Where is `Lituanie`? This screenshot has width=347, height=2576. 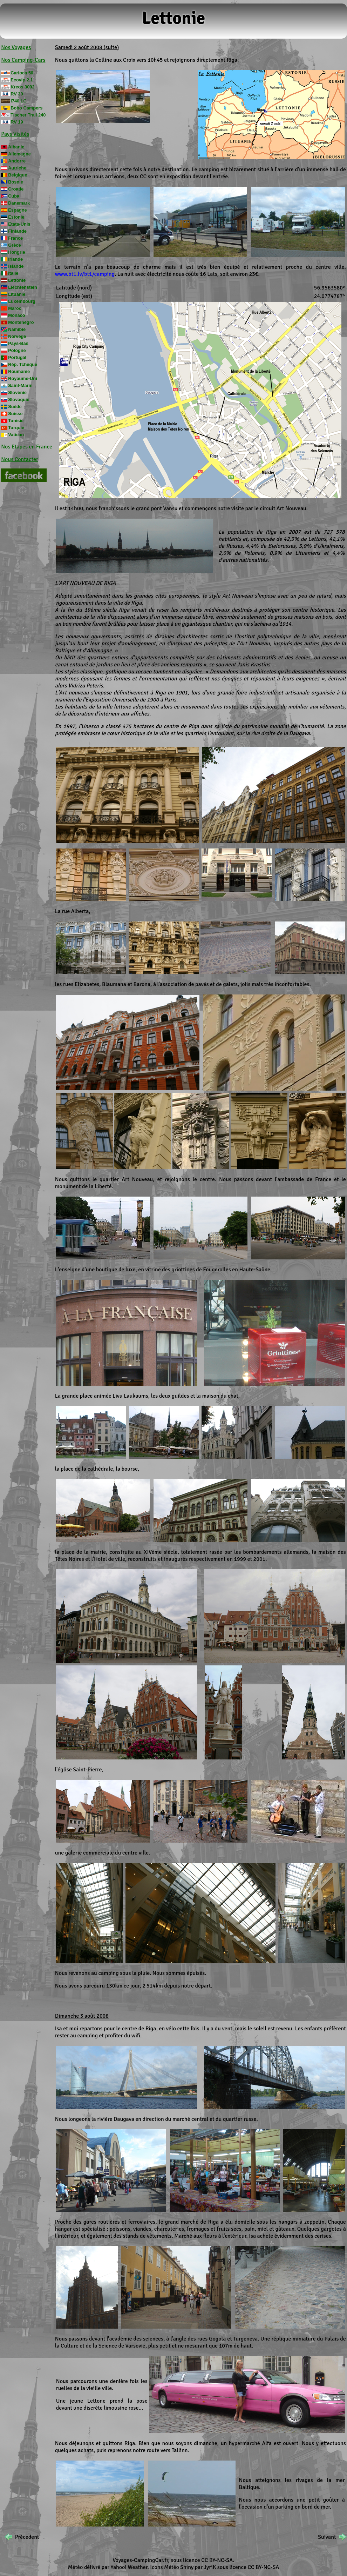 Lituanie is located at coordinates (16, 294).